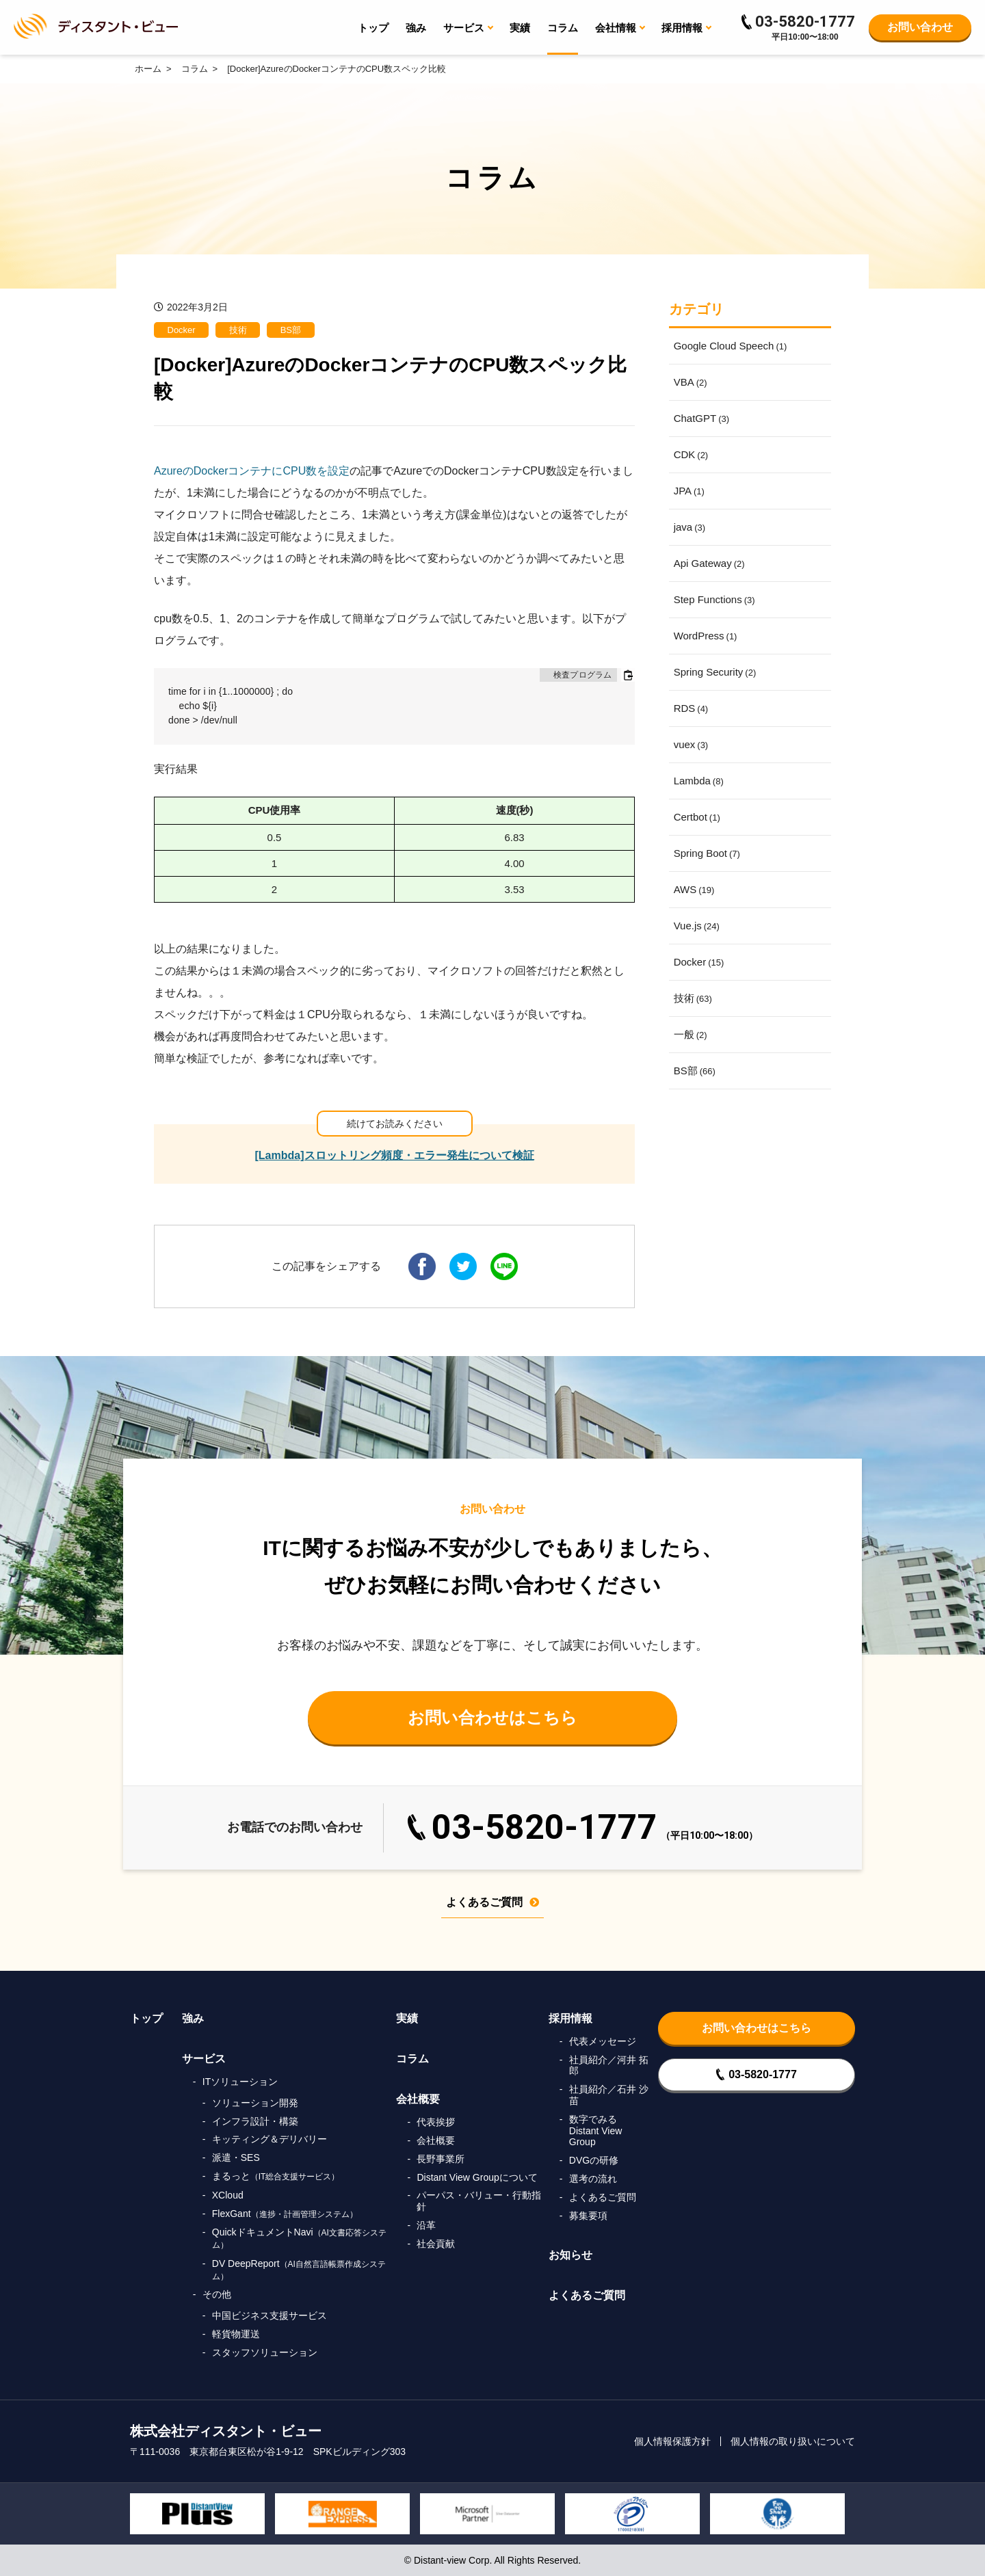 Image resolution: width=985 pixels, height=2576 pixels. Describe the element at coordinates (216, 2294) in the screenshot. I see `その他` at that location.